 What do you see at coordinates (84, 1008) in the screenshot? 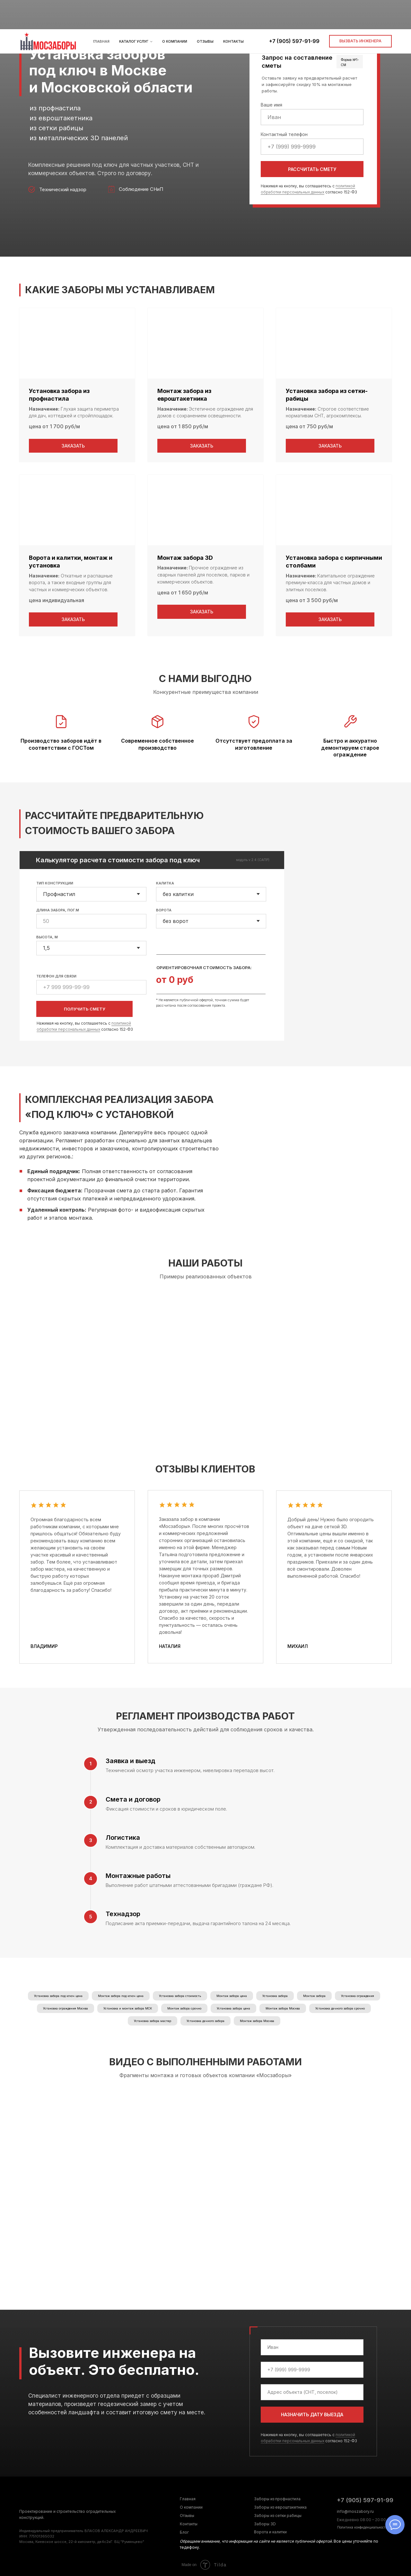
I see `ПОЛУЧИТЬ СМЕТУ` at bounding box center [84, 1008].